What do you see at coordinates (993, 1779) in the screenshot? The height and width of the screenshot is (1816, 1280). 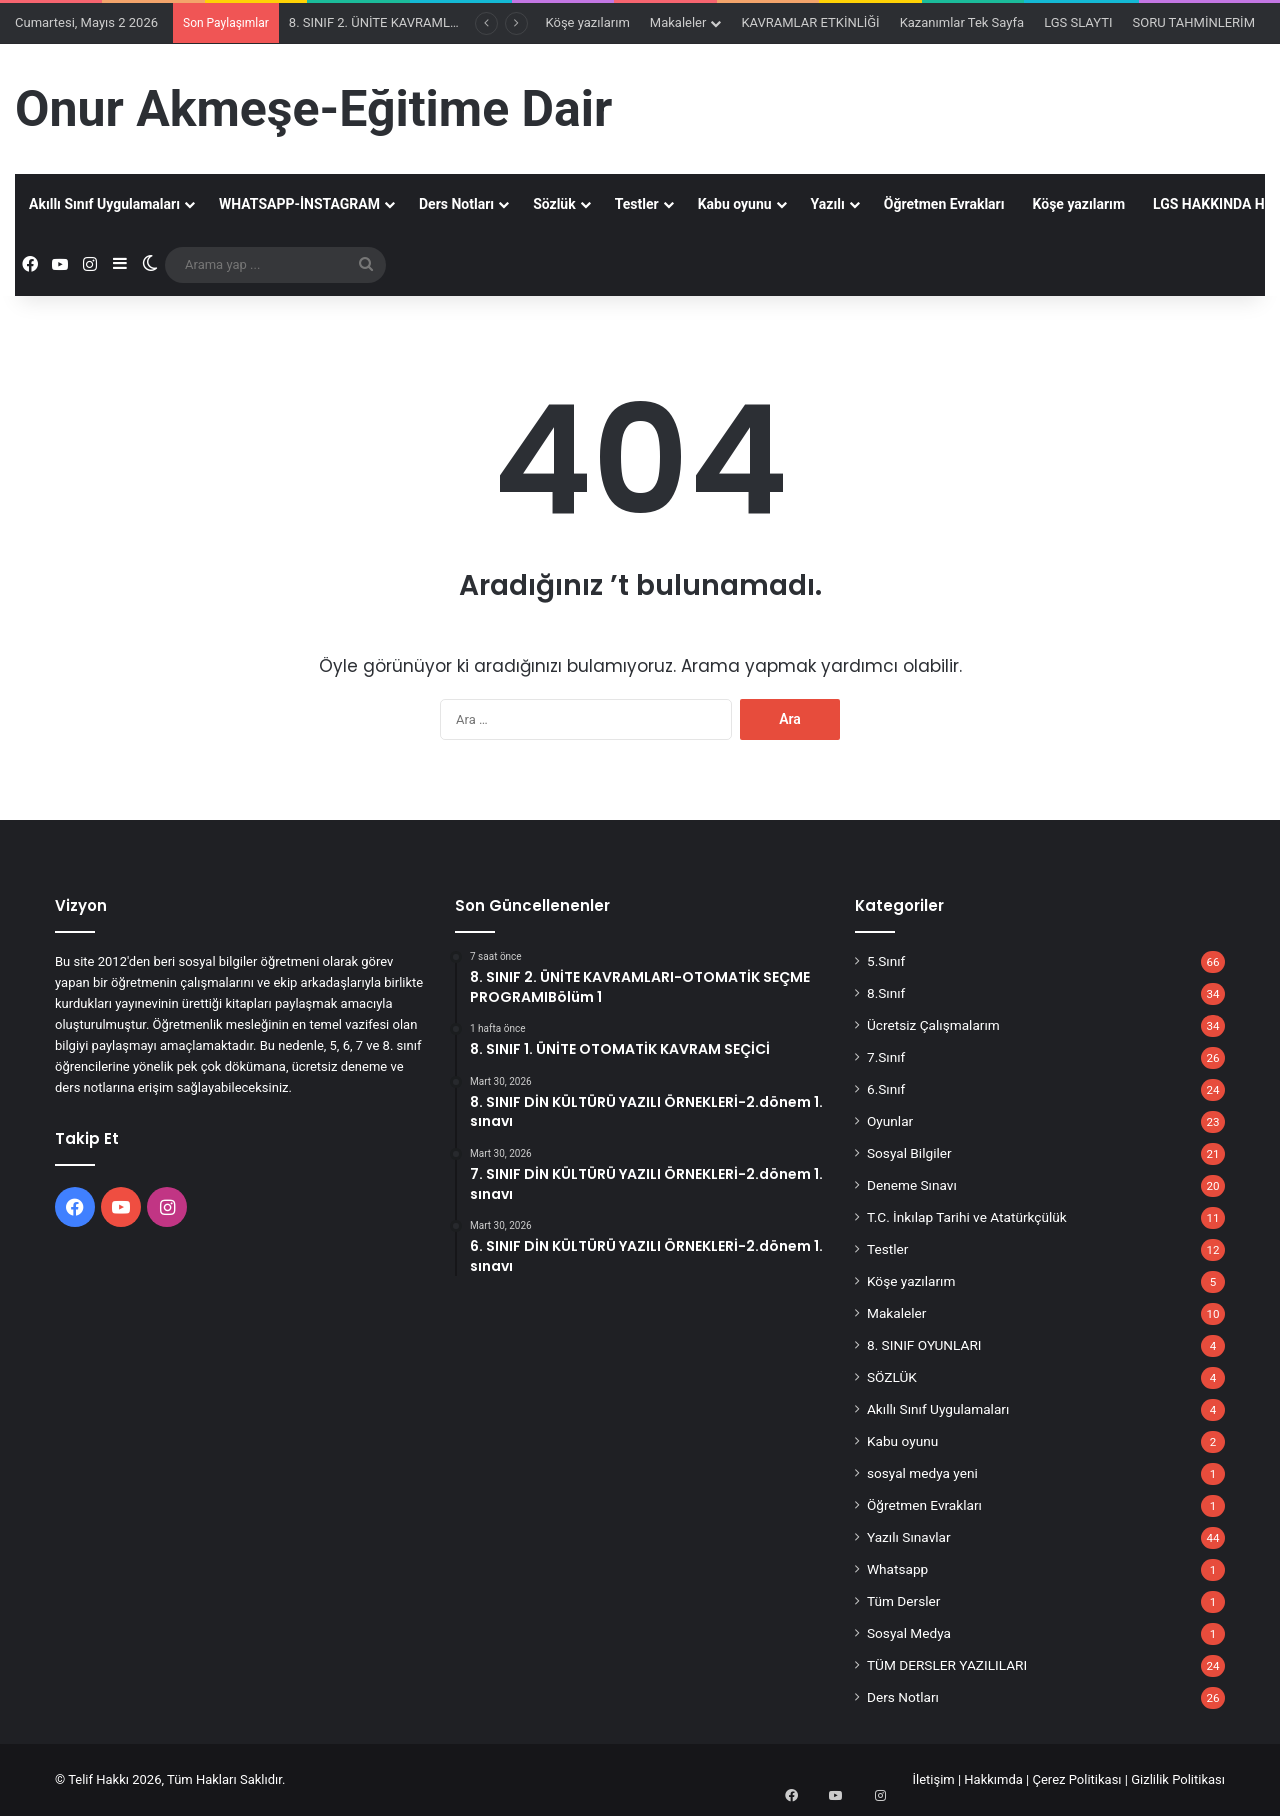 I see `Hakkımda` at bounding box center [993, 1779].